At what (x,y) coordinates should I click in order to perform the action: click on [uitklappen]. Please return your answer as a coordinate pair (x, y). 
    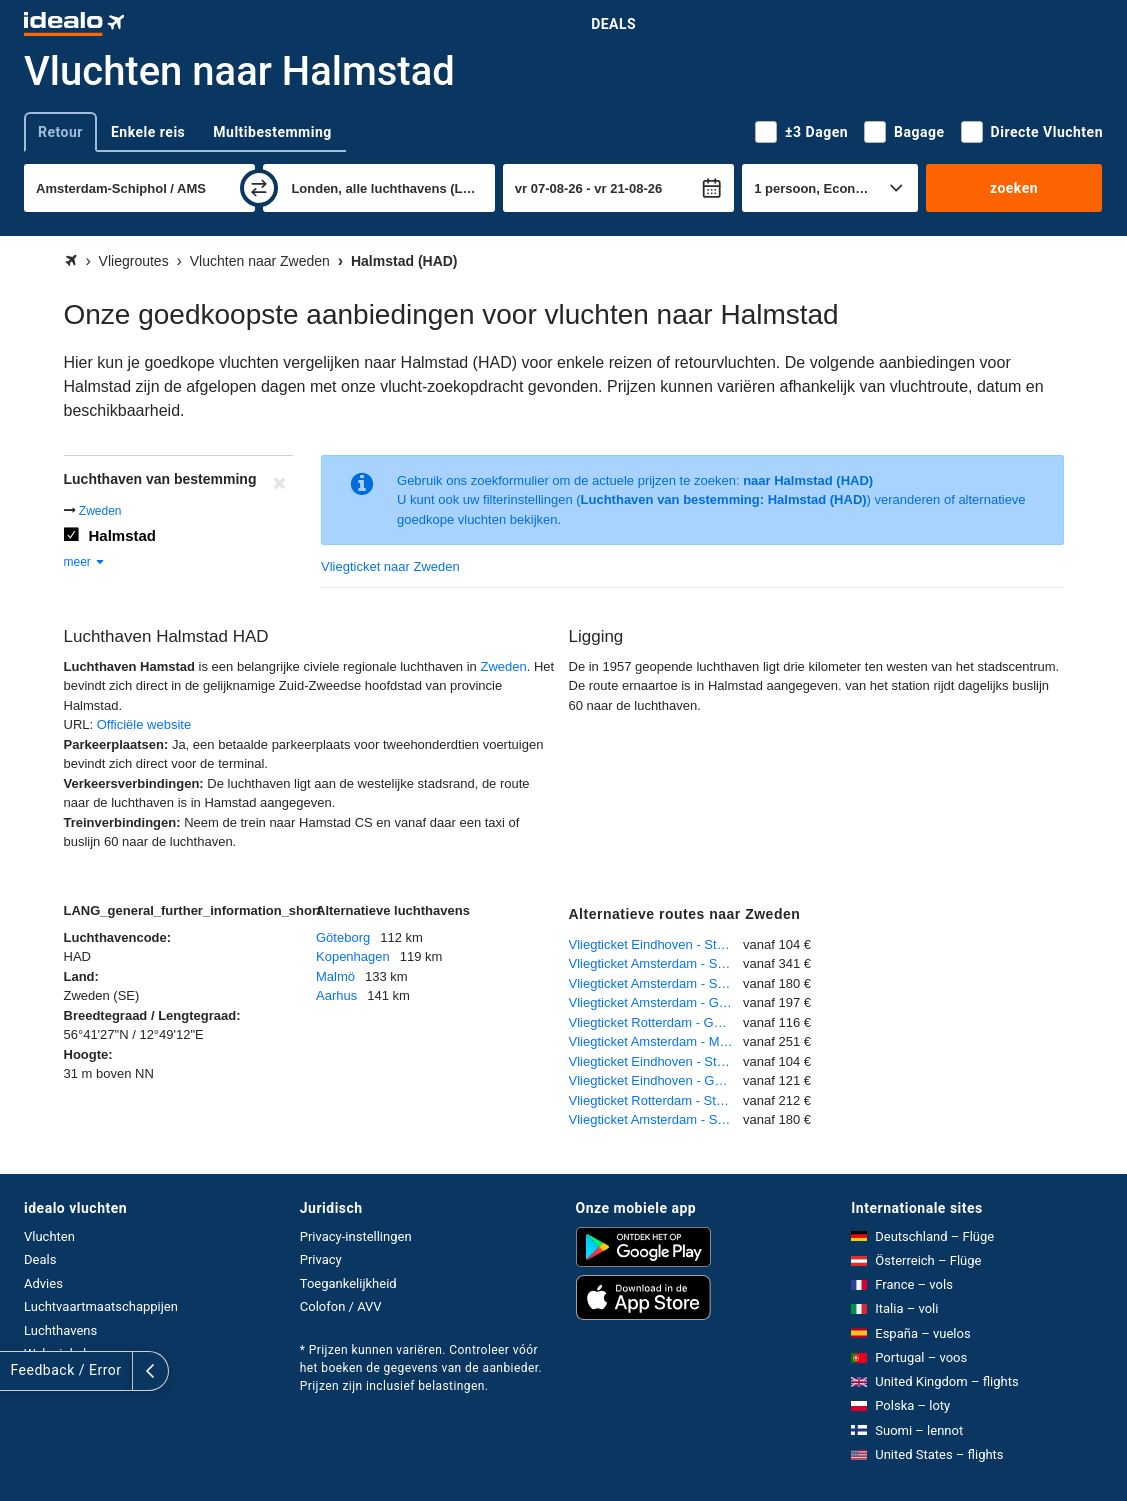
    Looking at the image, I should click on (18, 1371).